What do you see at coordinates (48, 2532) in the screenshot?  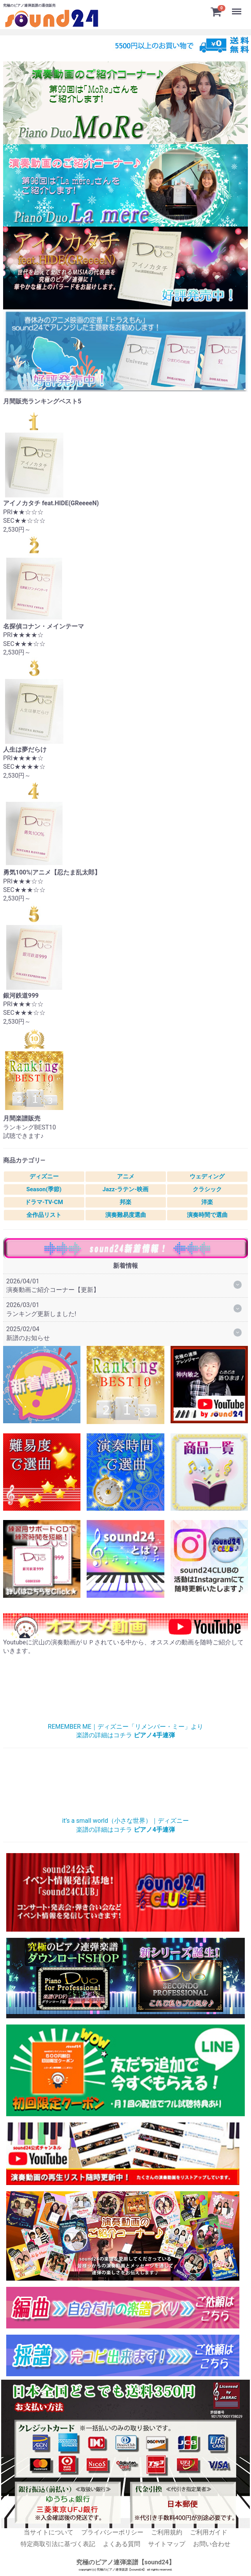 I see `当サイトについて` at bounding box center [48, 2532].